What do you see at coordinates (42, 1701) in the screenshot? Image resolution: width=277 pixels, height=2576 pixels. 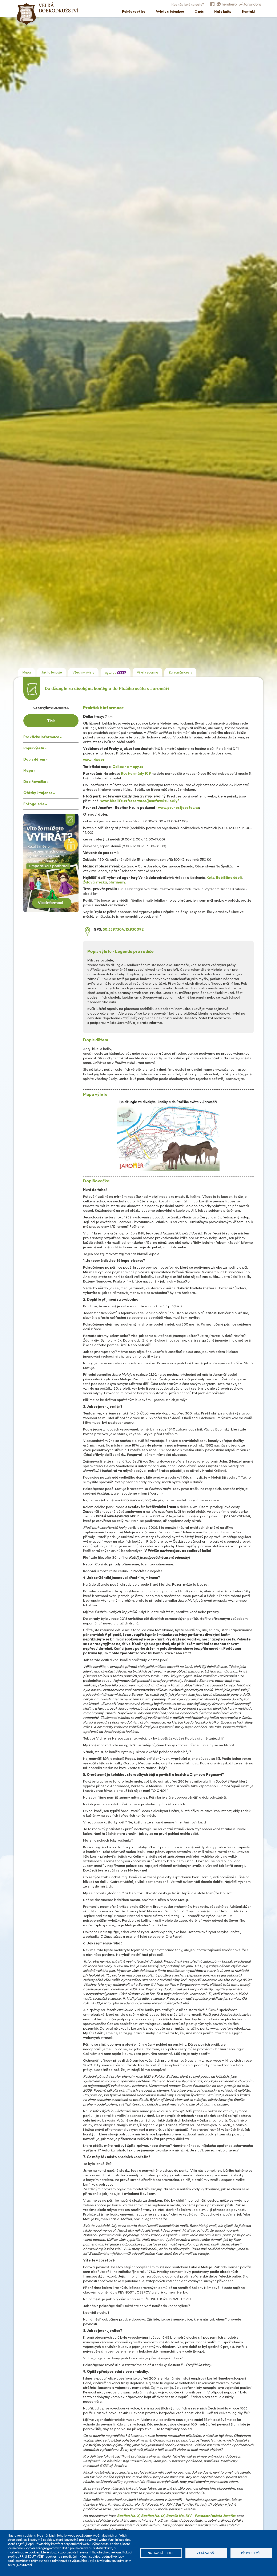 I see `Praktické informace »` at bounding box center [42, 1701].